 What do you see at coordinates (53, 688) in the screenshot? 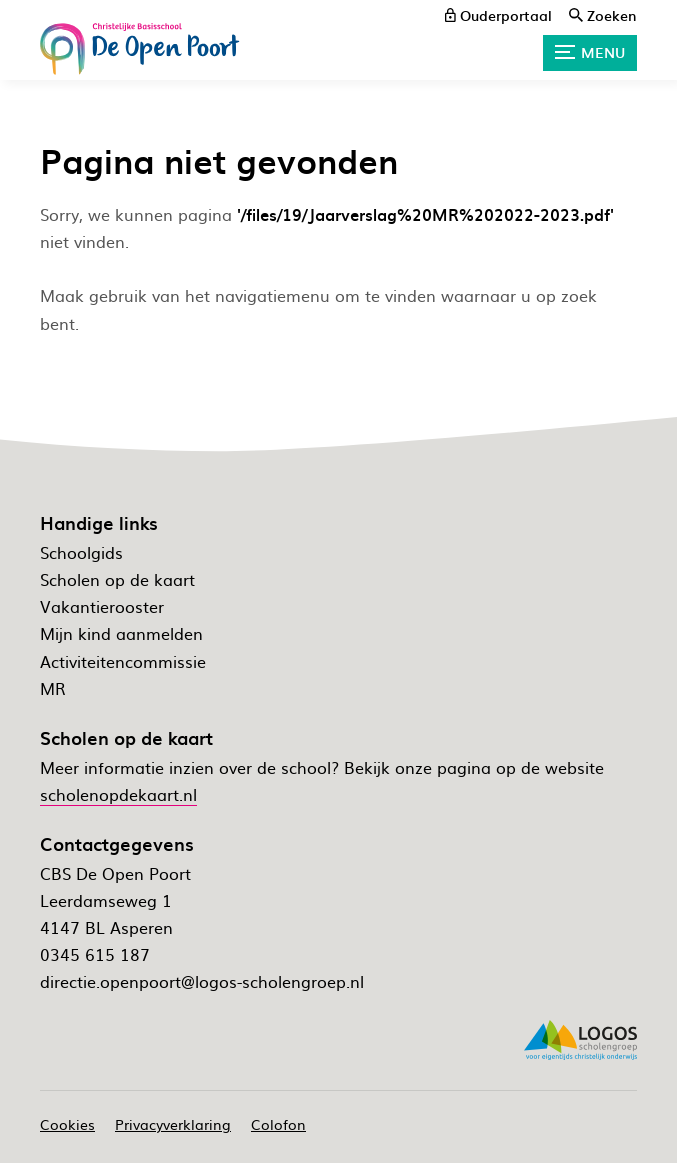
I see `MR` at bounding box center [53, 688].